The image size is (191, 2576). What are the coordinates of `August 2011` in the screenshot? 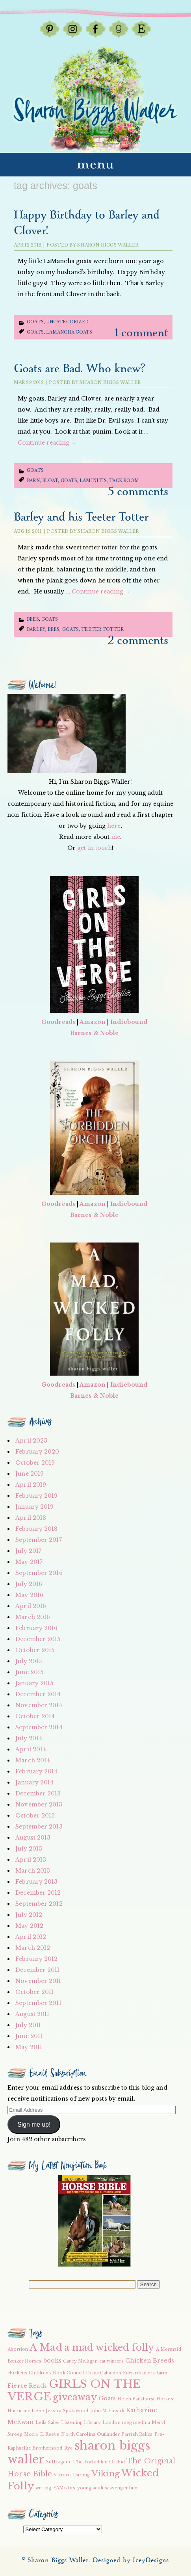 It's located at (32, 2014).